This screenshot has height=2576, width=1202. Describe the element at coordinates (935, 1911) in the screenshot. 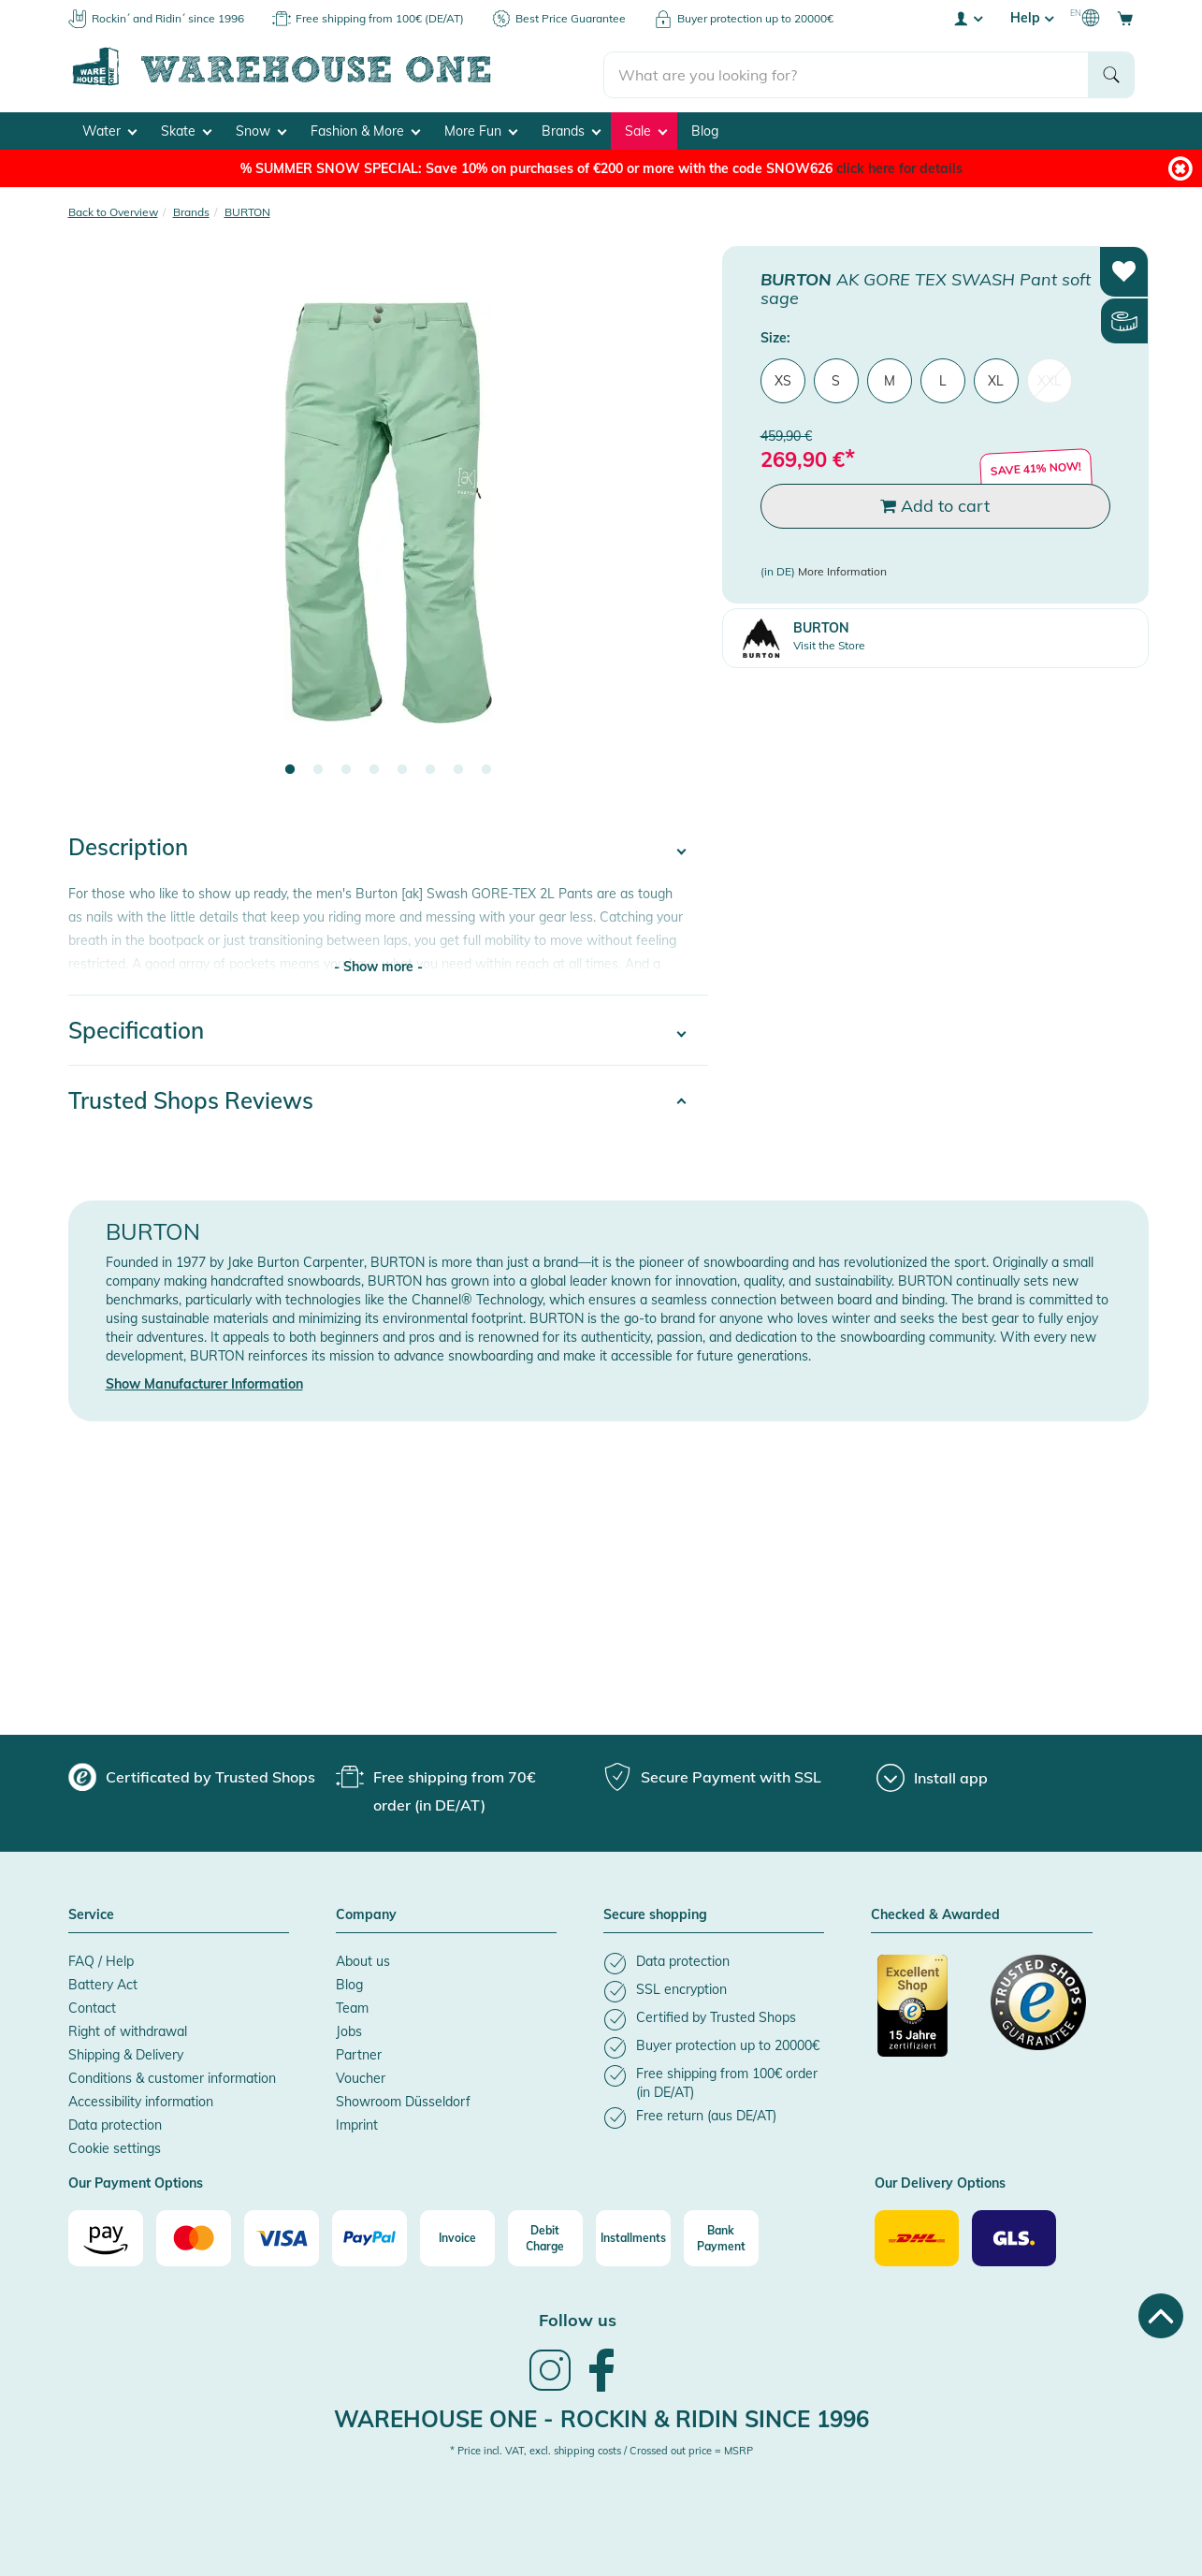

I see `Checked & Awarded [button]` at that location.